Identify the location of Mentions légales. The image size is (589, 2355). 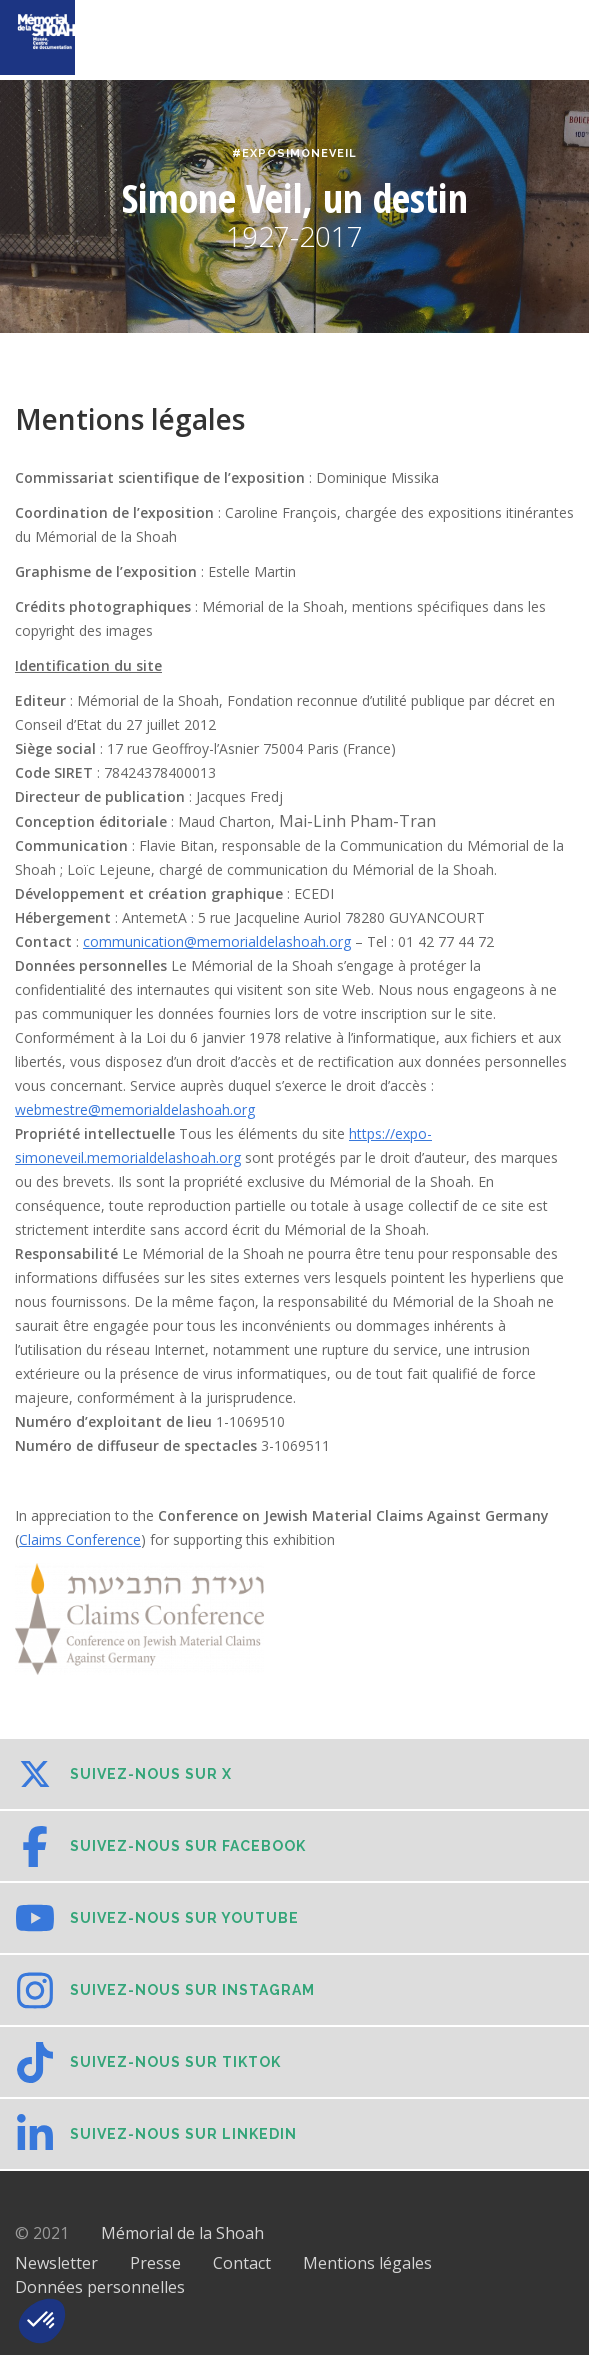
(367, 2263).